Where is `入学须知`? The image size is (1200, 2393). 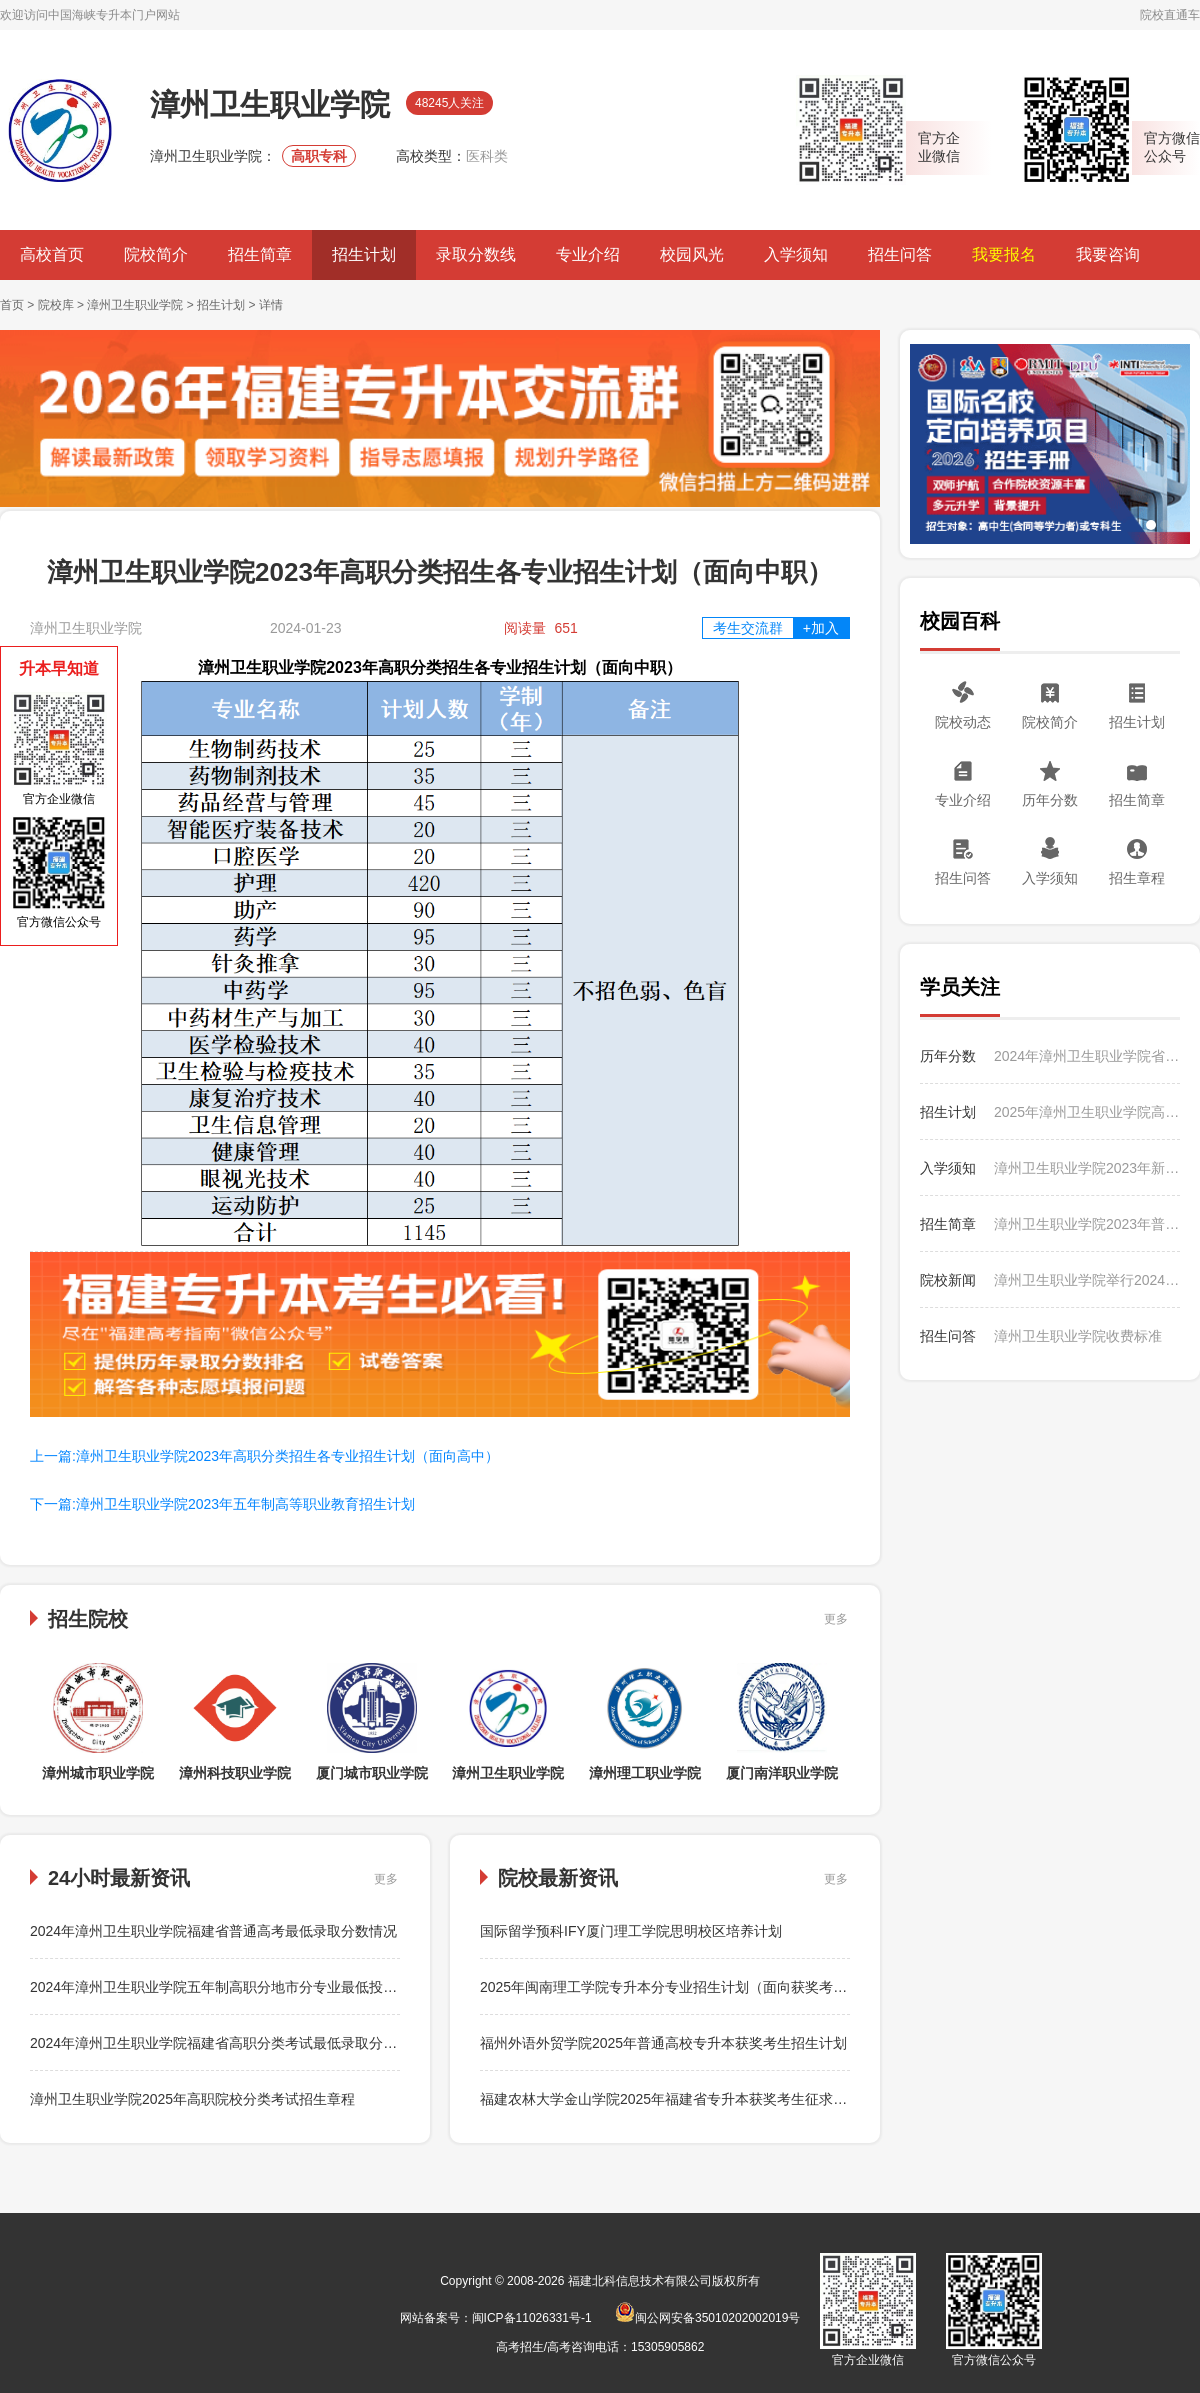
入学须知 is located at coordinates (796, 254).